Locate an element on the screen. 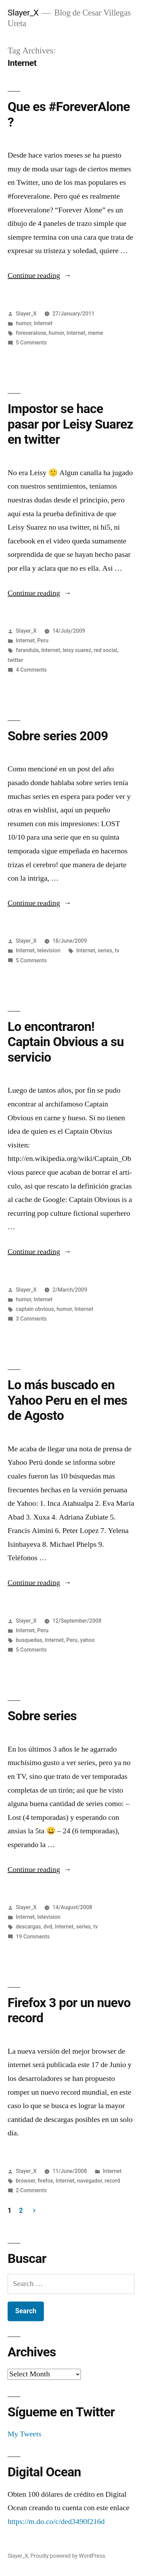 This screenshot has width=142, height=2576. 2 Comments is located at coordinates (31, 2190).